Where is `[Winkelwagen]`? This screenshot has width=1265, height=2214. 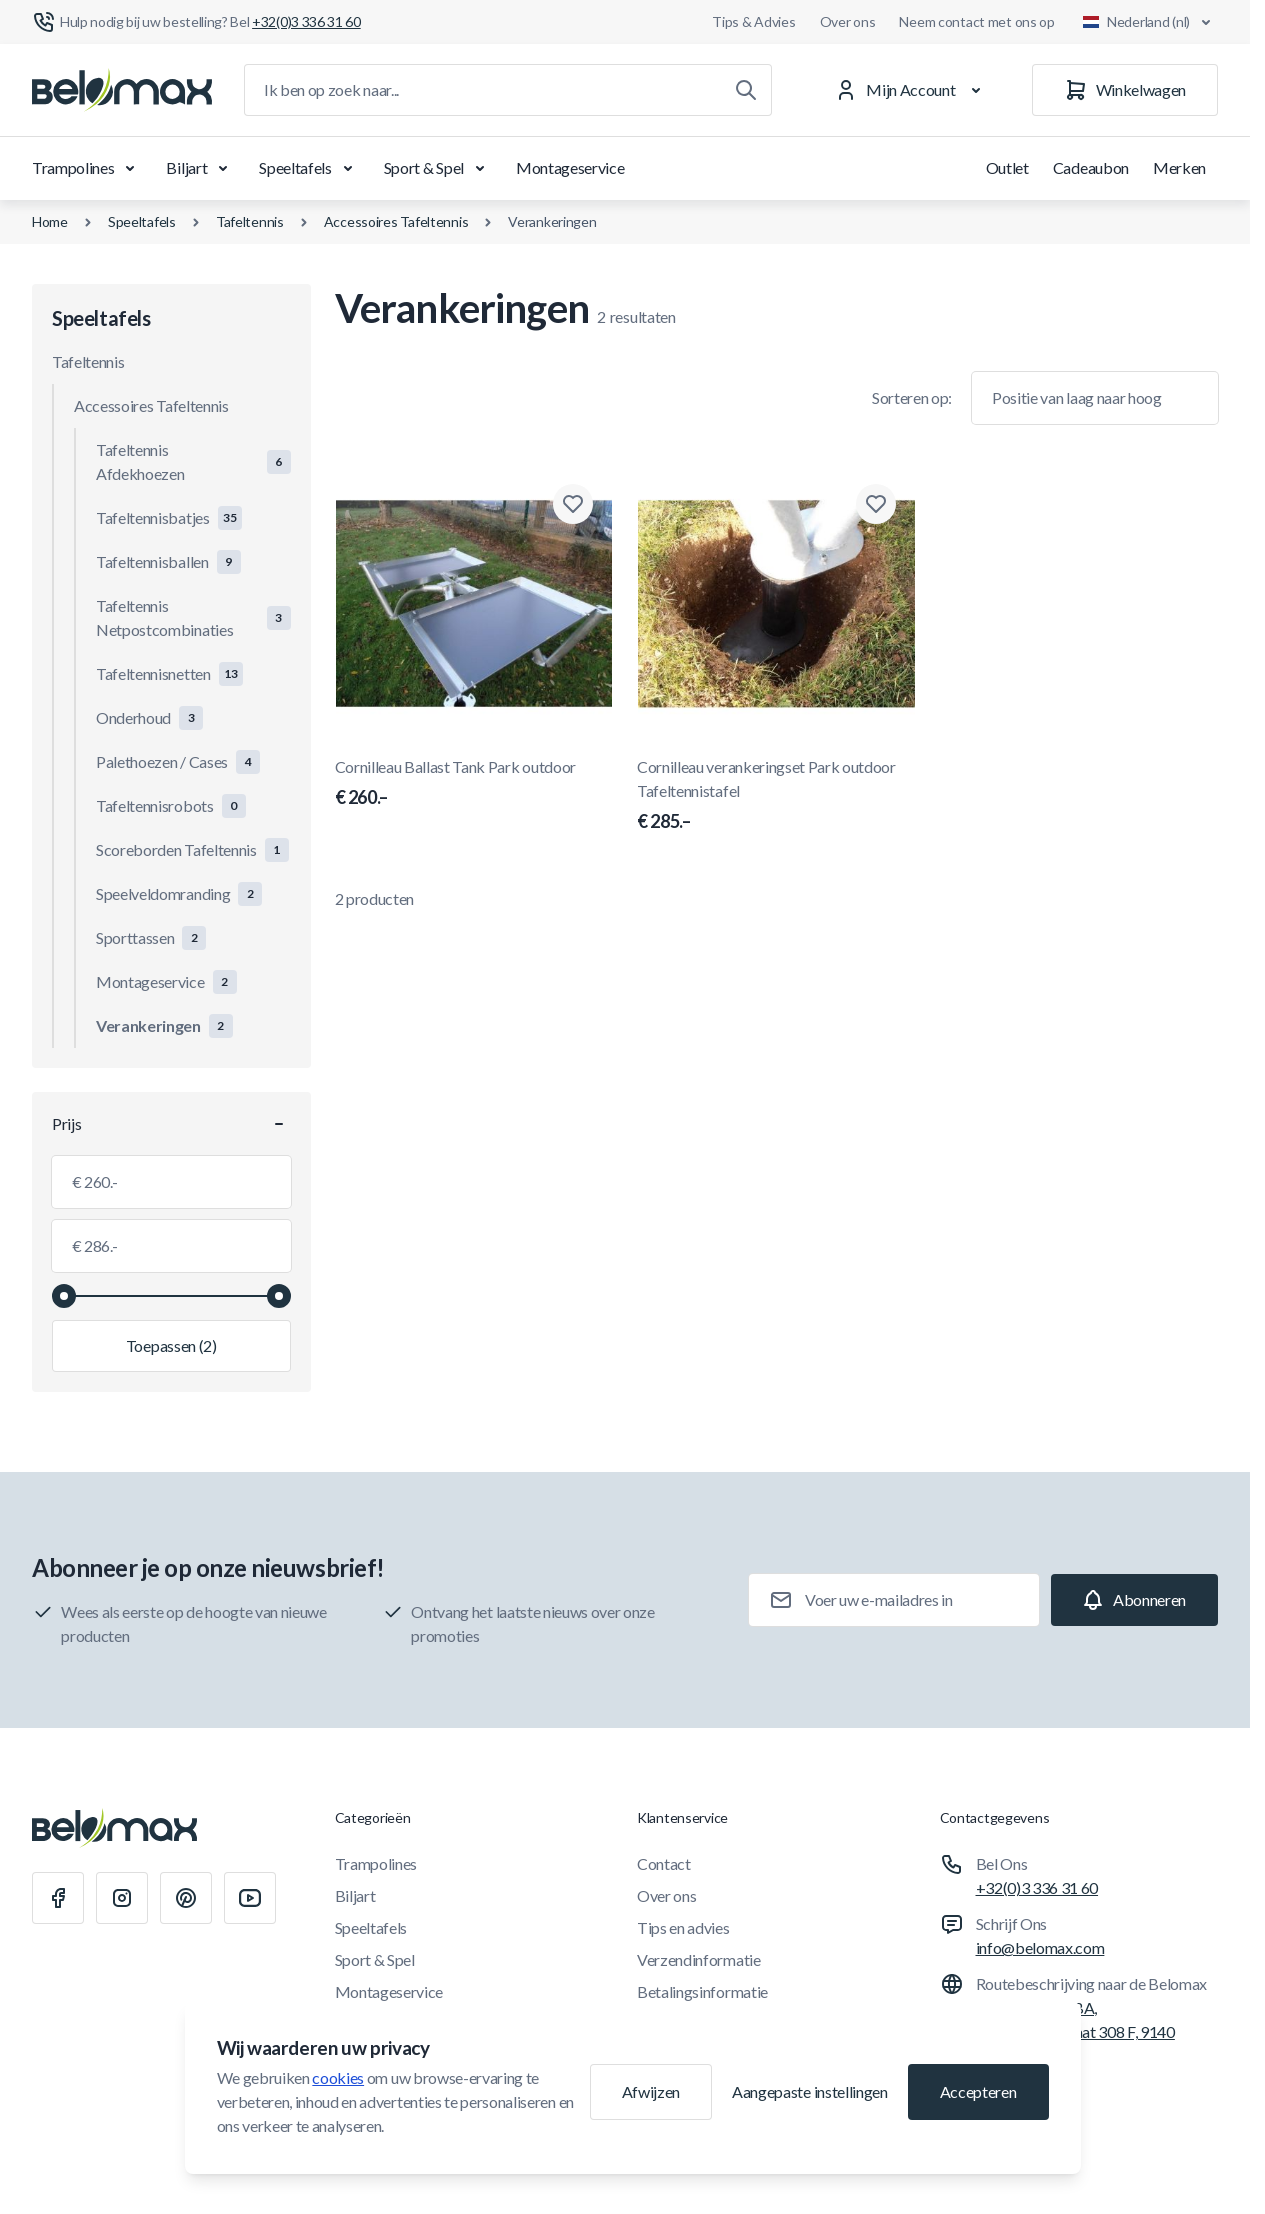 [Winkelwagen] is located at coordinates (1125, 90).